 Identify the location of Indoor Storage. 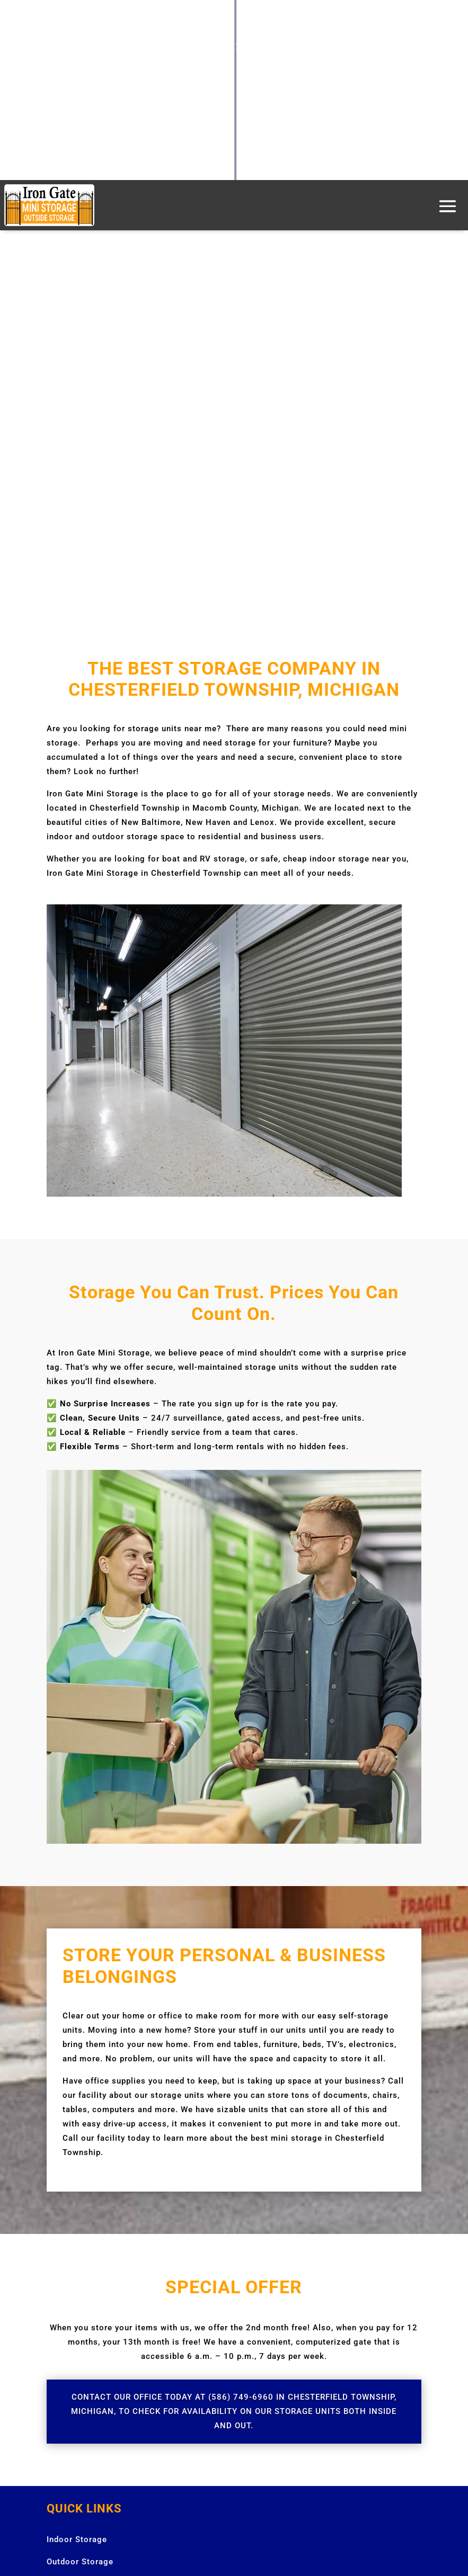
(77, 2539).